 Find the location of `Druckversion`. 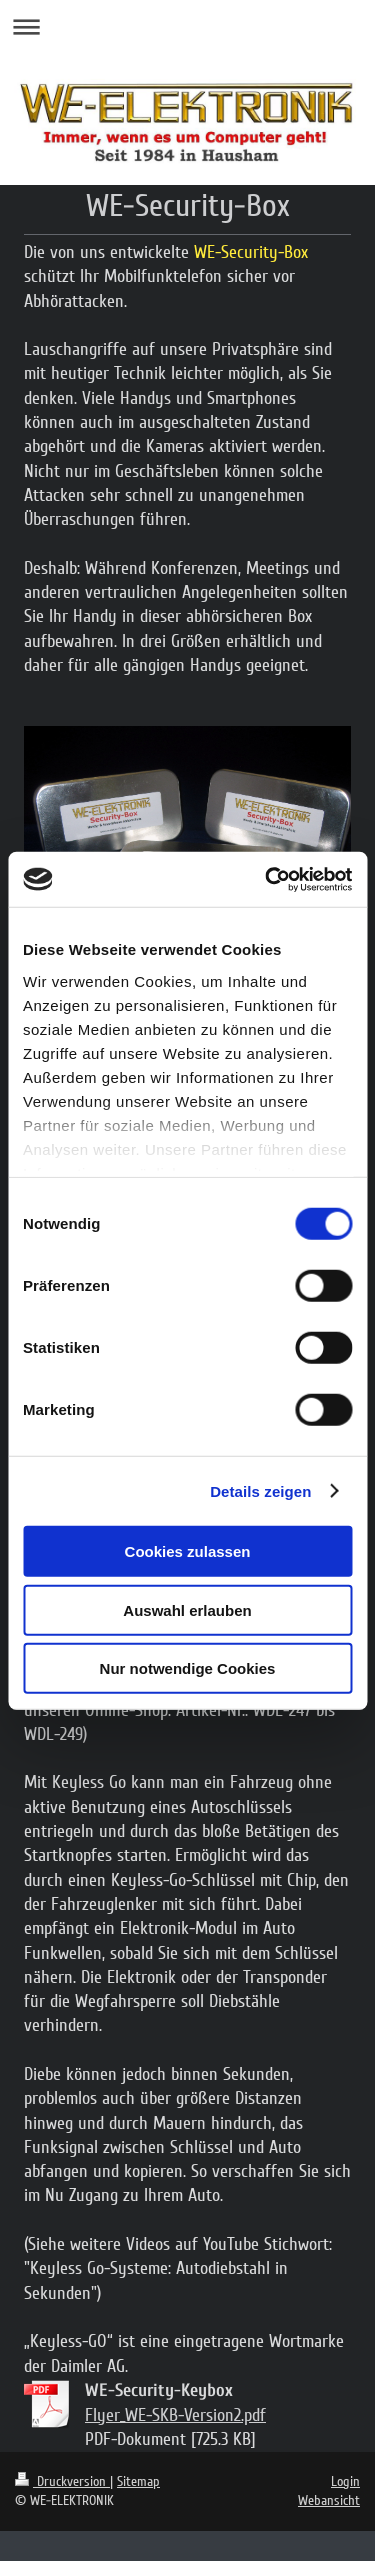

Druckversion is located at coordinates (62, 2481).